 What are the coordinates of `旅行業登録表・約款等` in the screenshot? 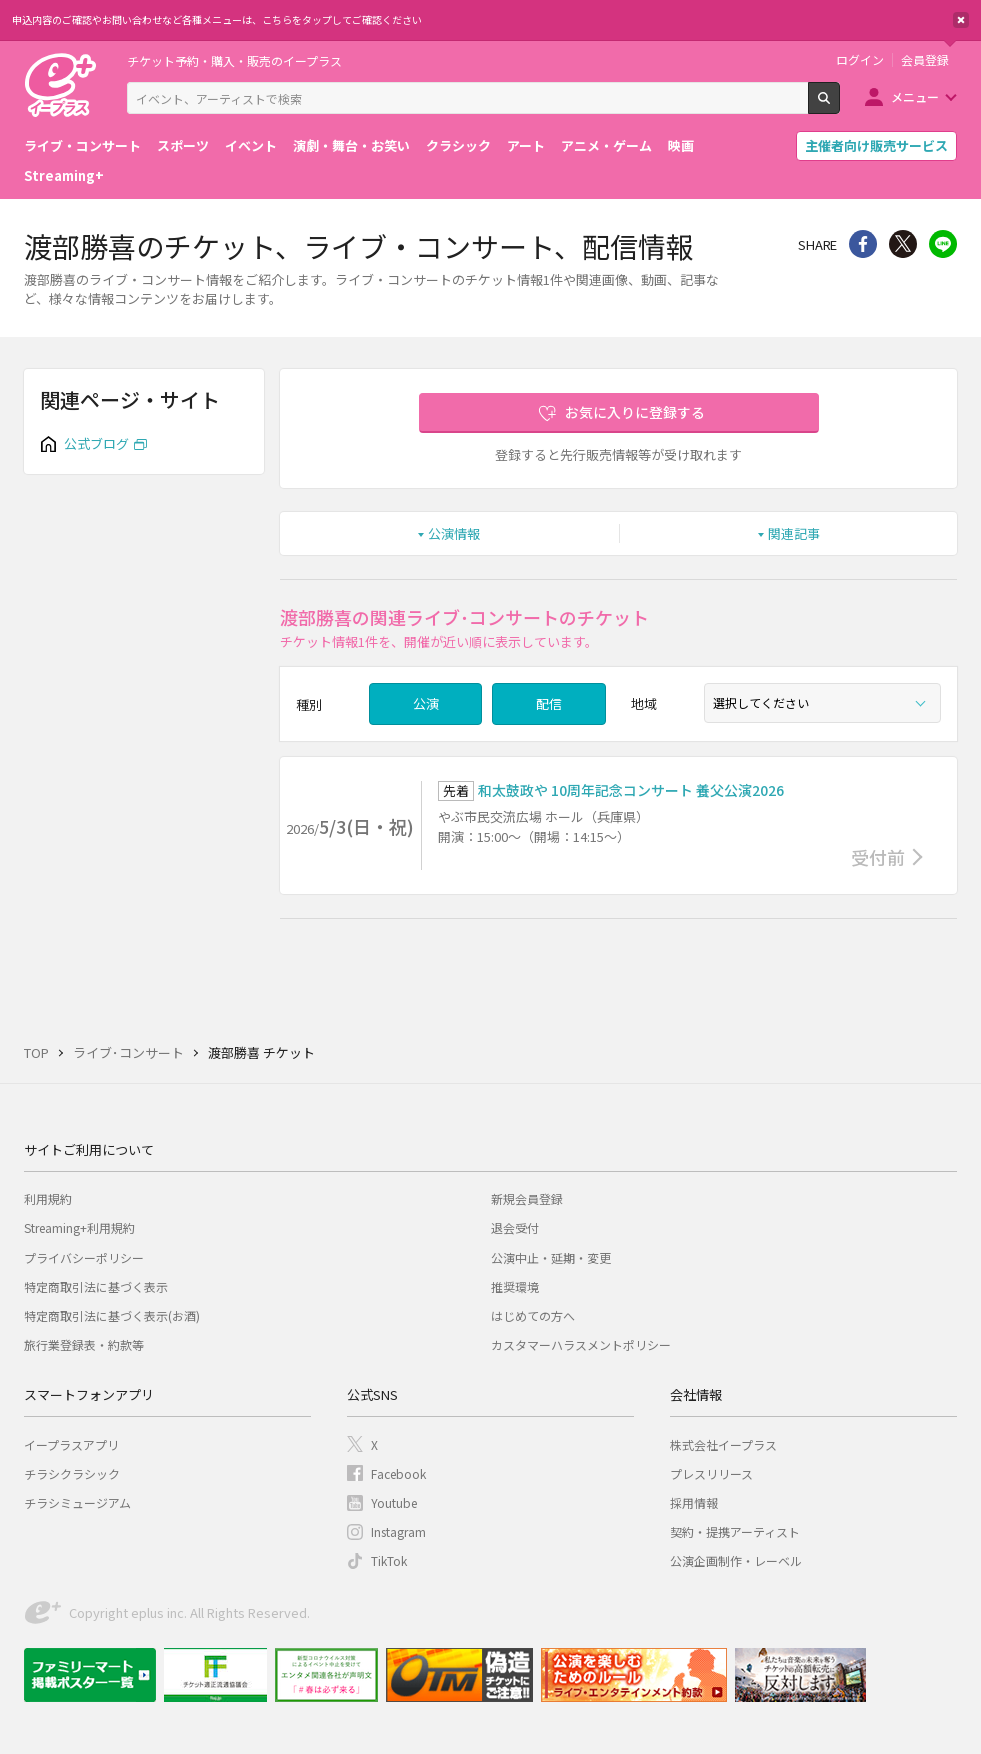 It's located at (84, 1344).